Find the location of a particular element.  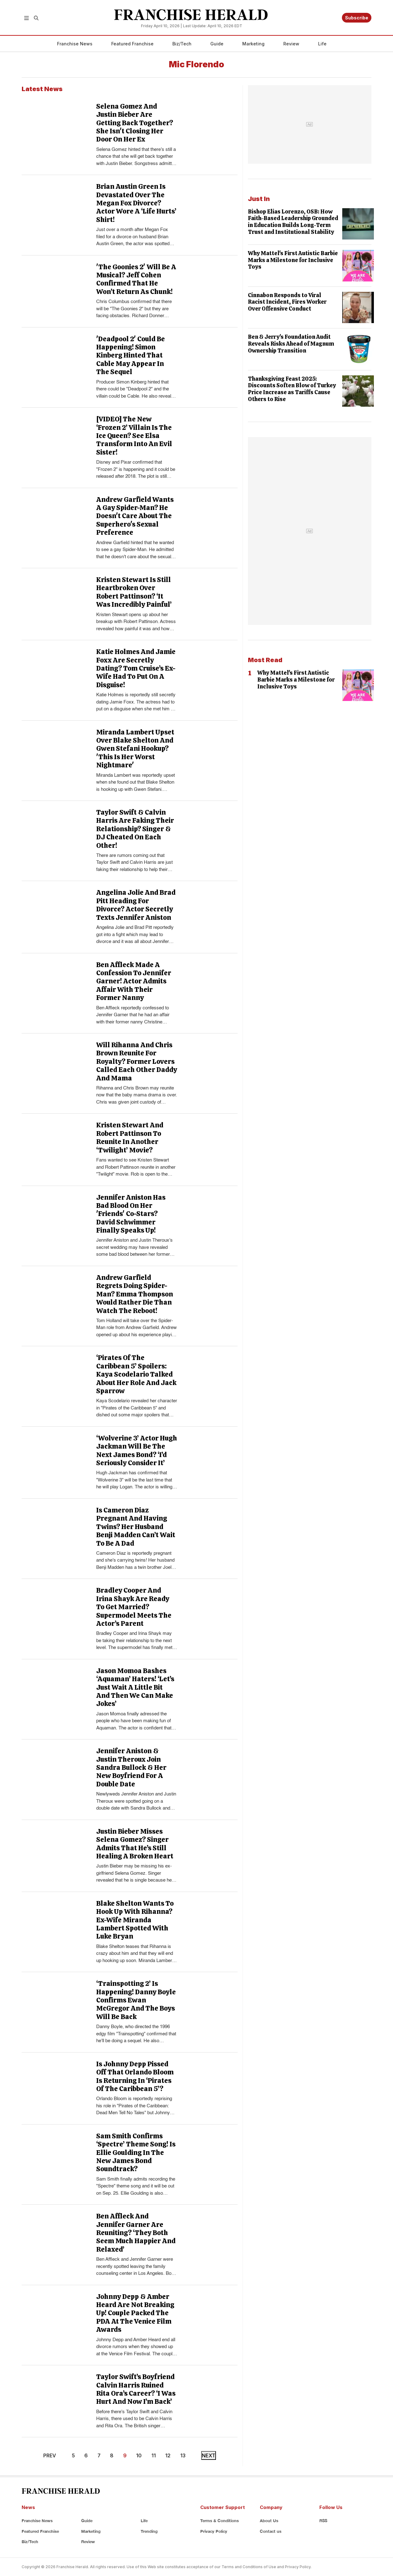

'The Goonies 2' Will Be A Musical? Jeff Cohen Confirmed That He Won’t Return As Chunk! is located at coordinates (136, 279).